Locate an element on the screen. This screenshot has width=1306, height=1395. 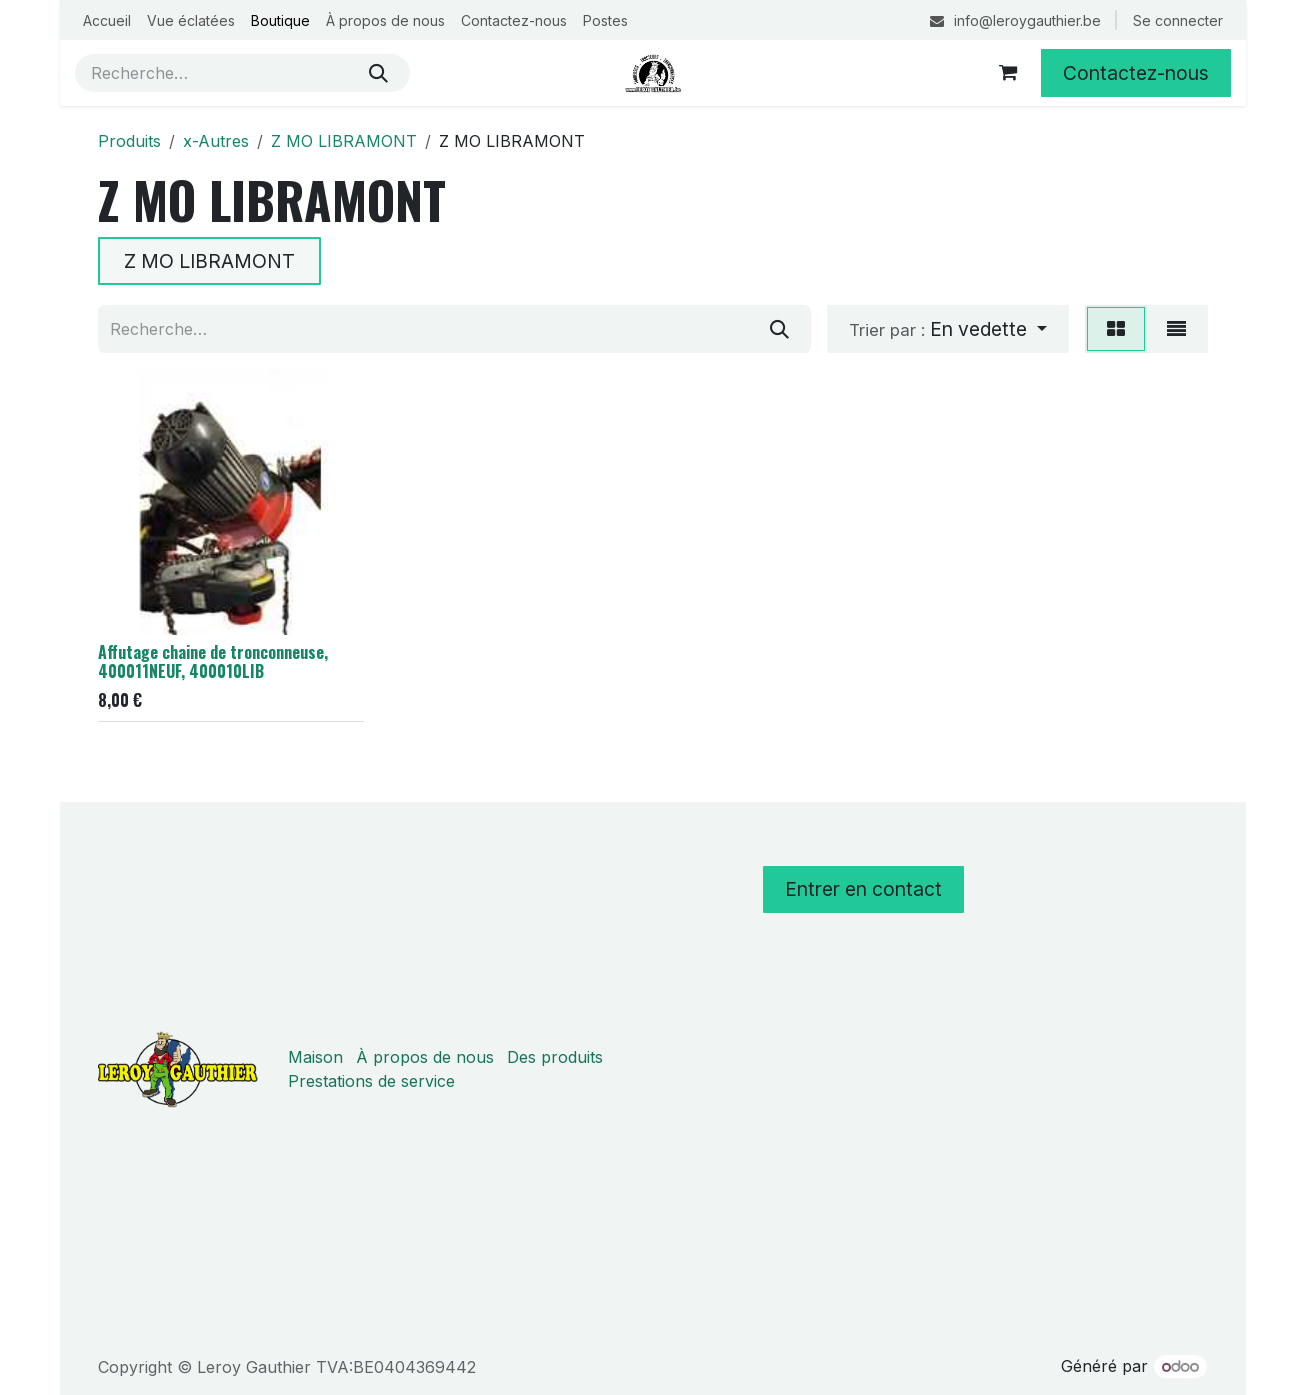
Maison is located at coordinates (315, 1057).